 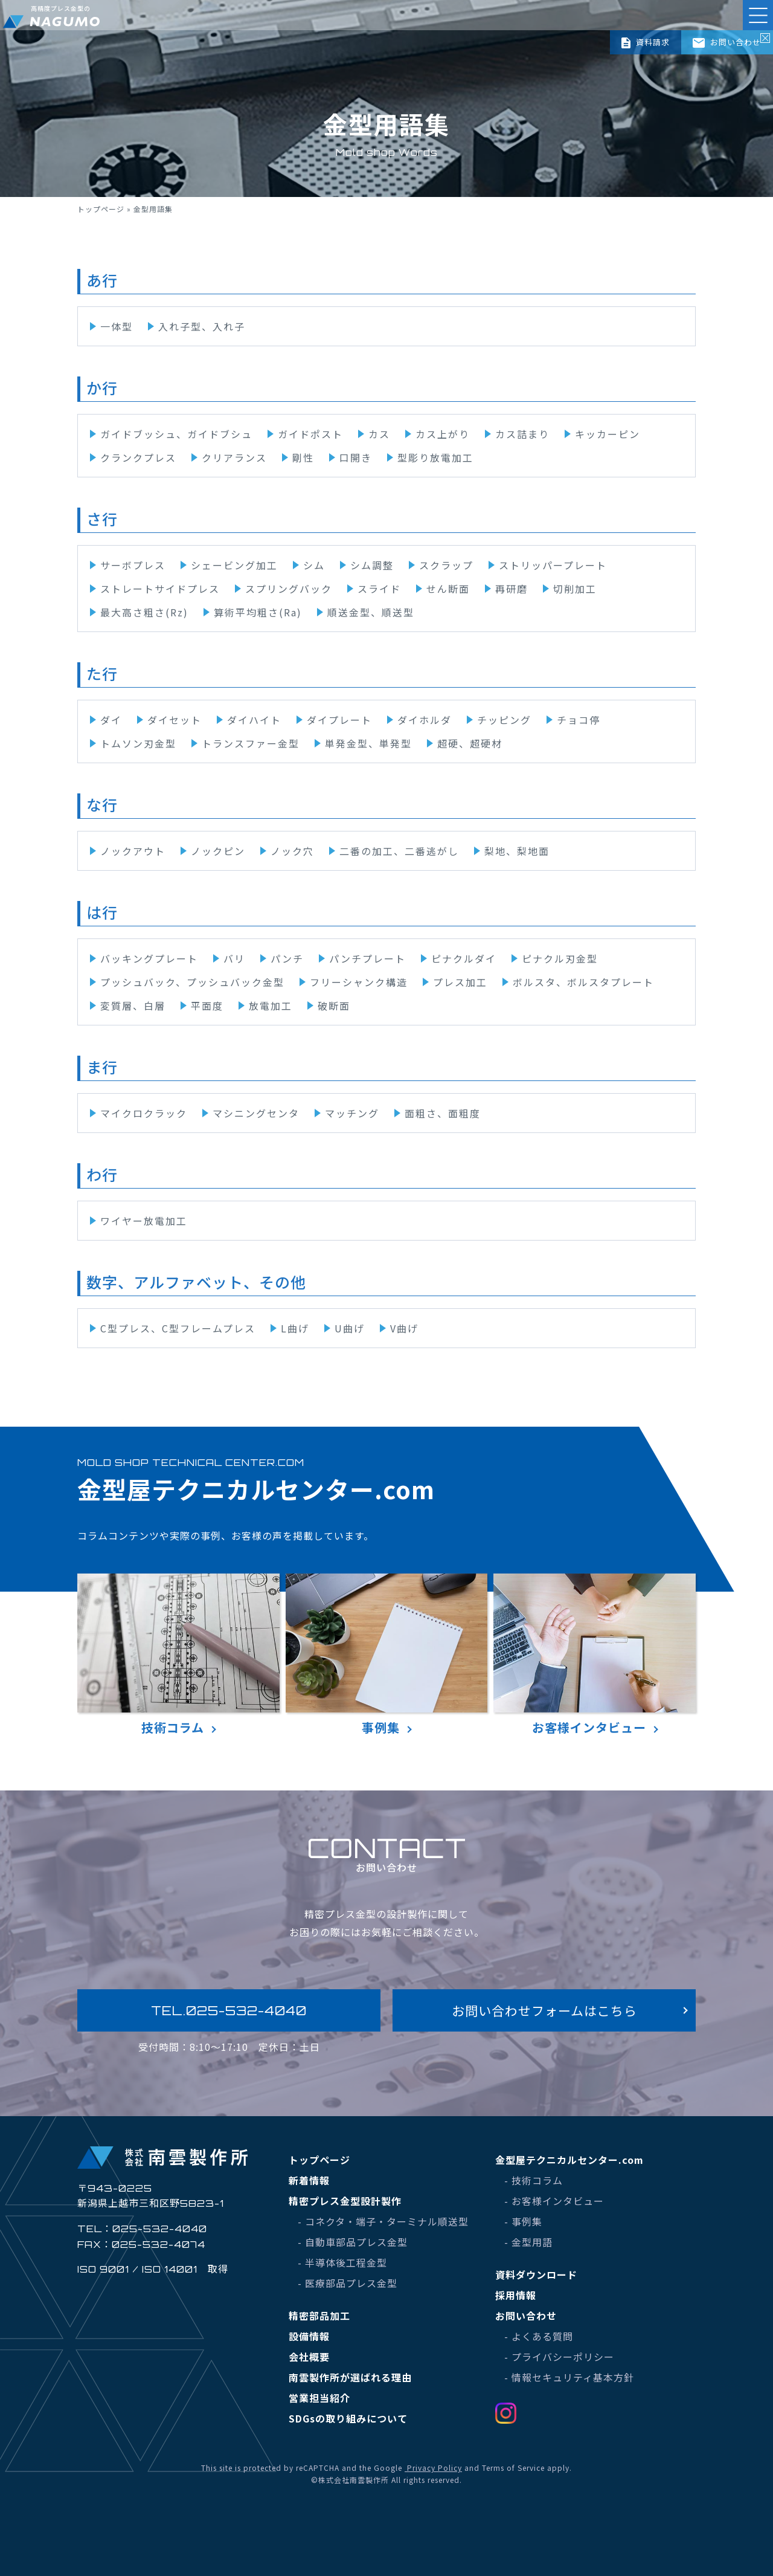 I want to click on バリ, so click(x=234, y=958).